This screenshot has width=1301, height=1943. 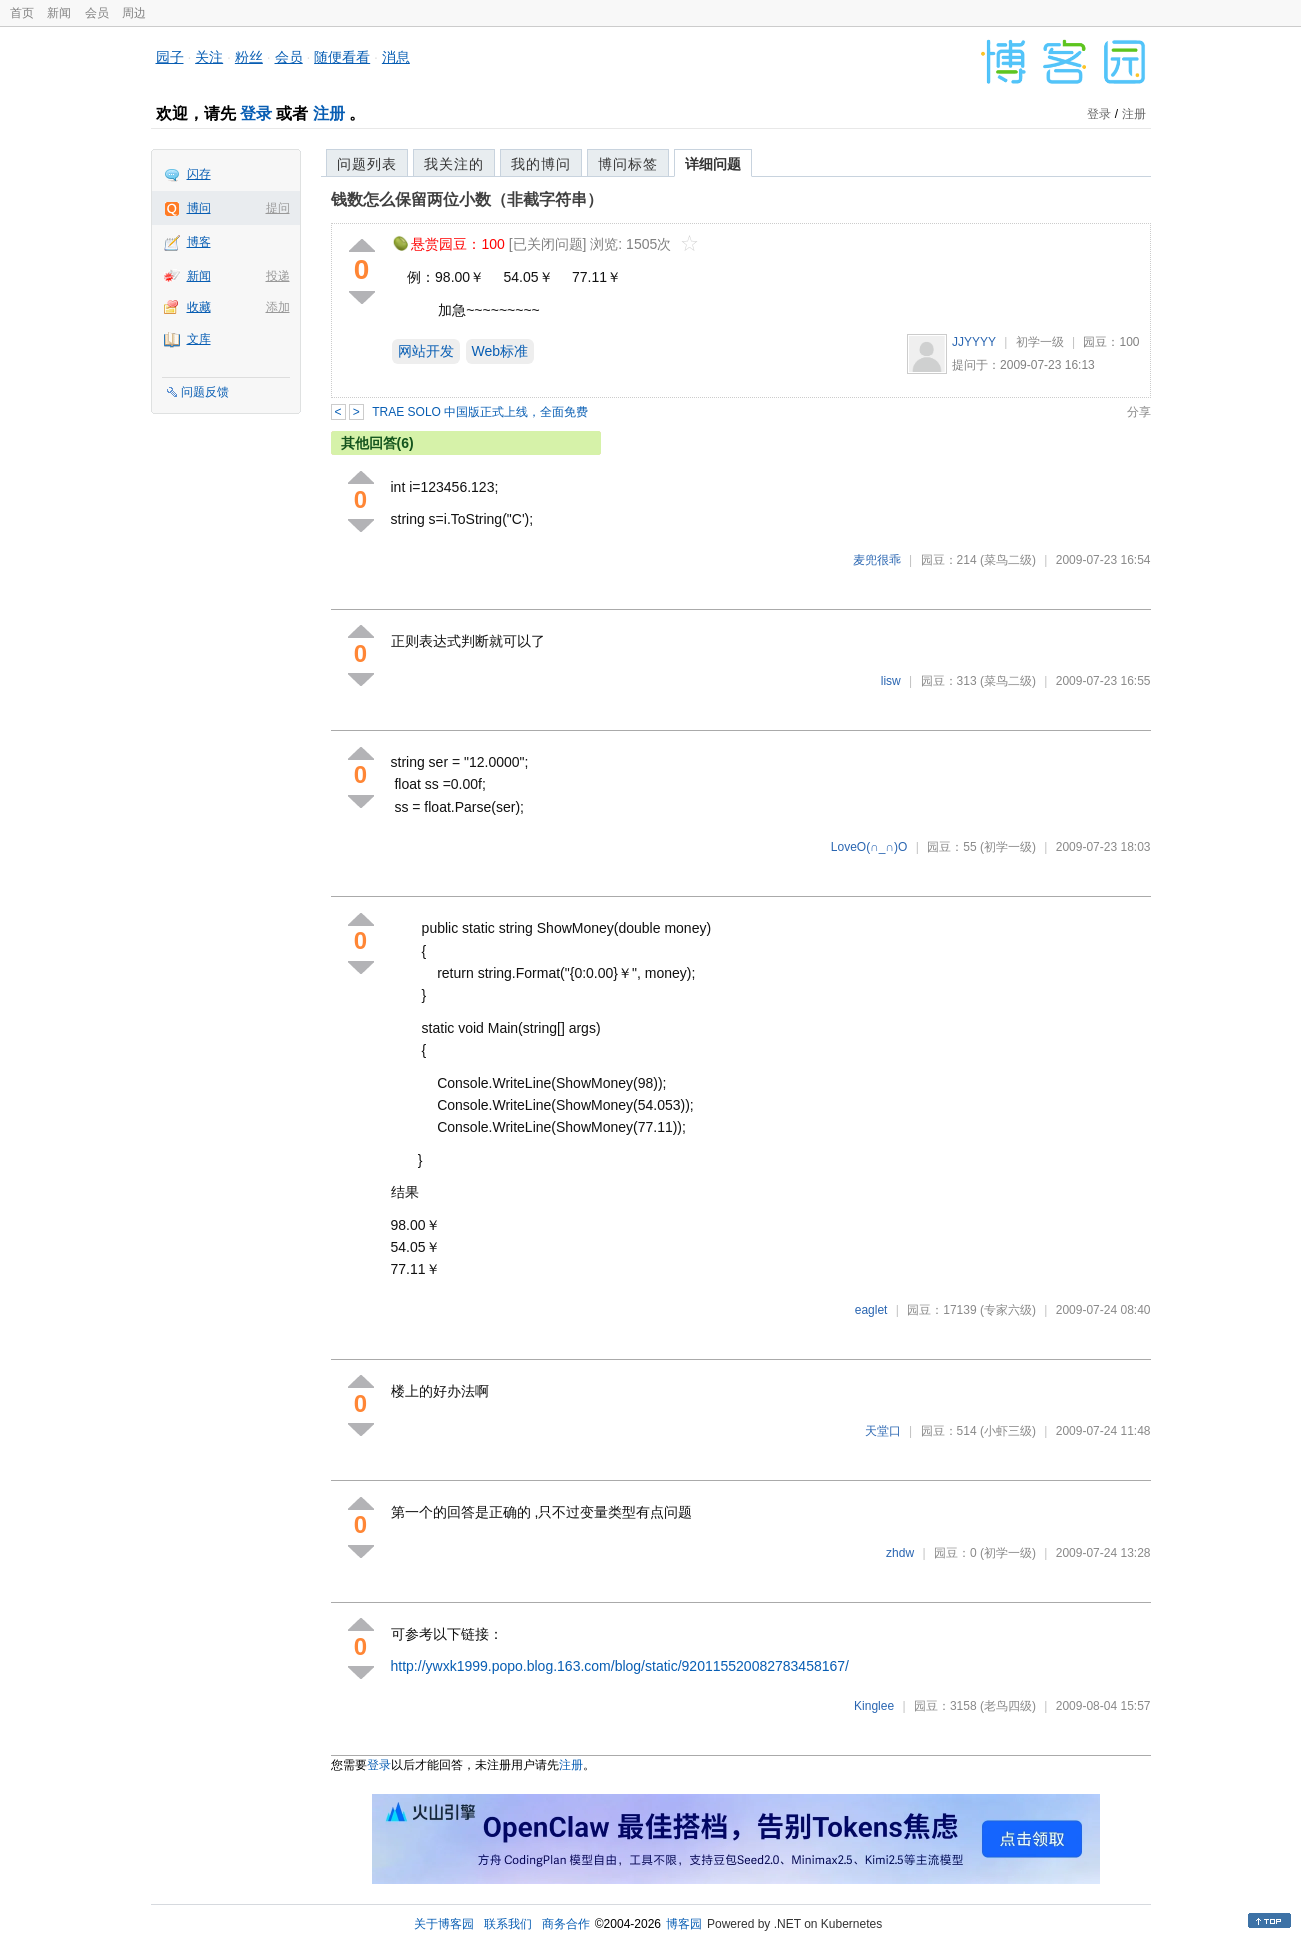 What do you see at coordinates (329, 113) in the screenshot?
I see `注册` at bounding box center [329, 113].